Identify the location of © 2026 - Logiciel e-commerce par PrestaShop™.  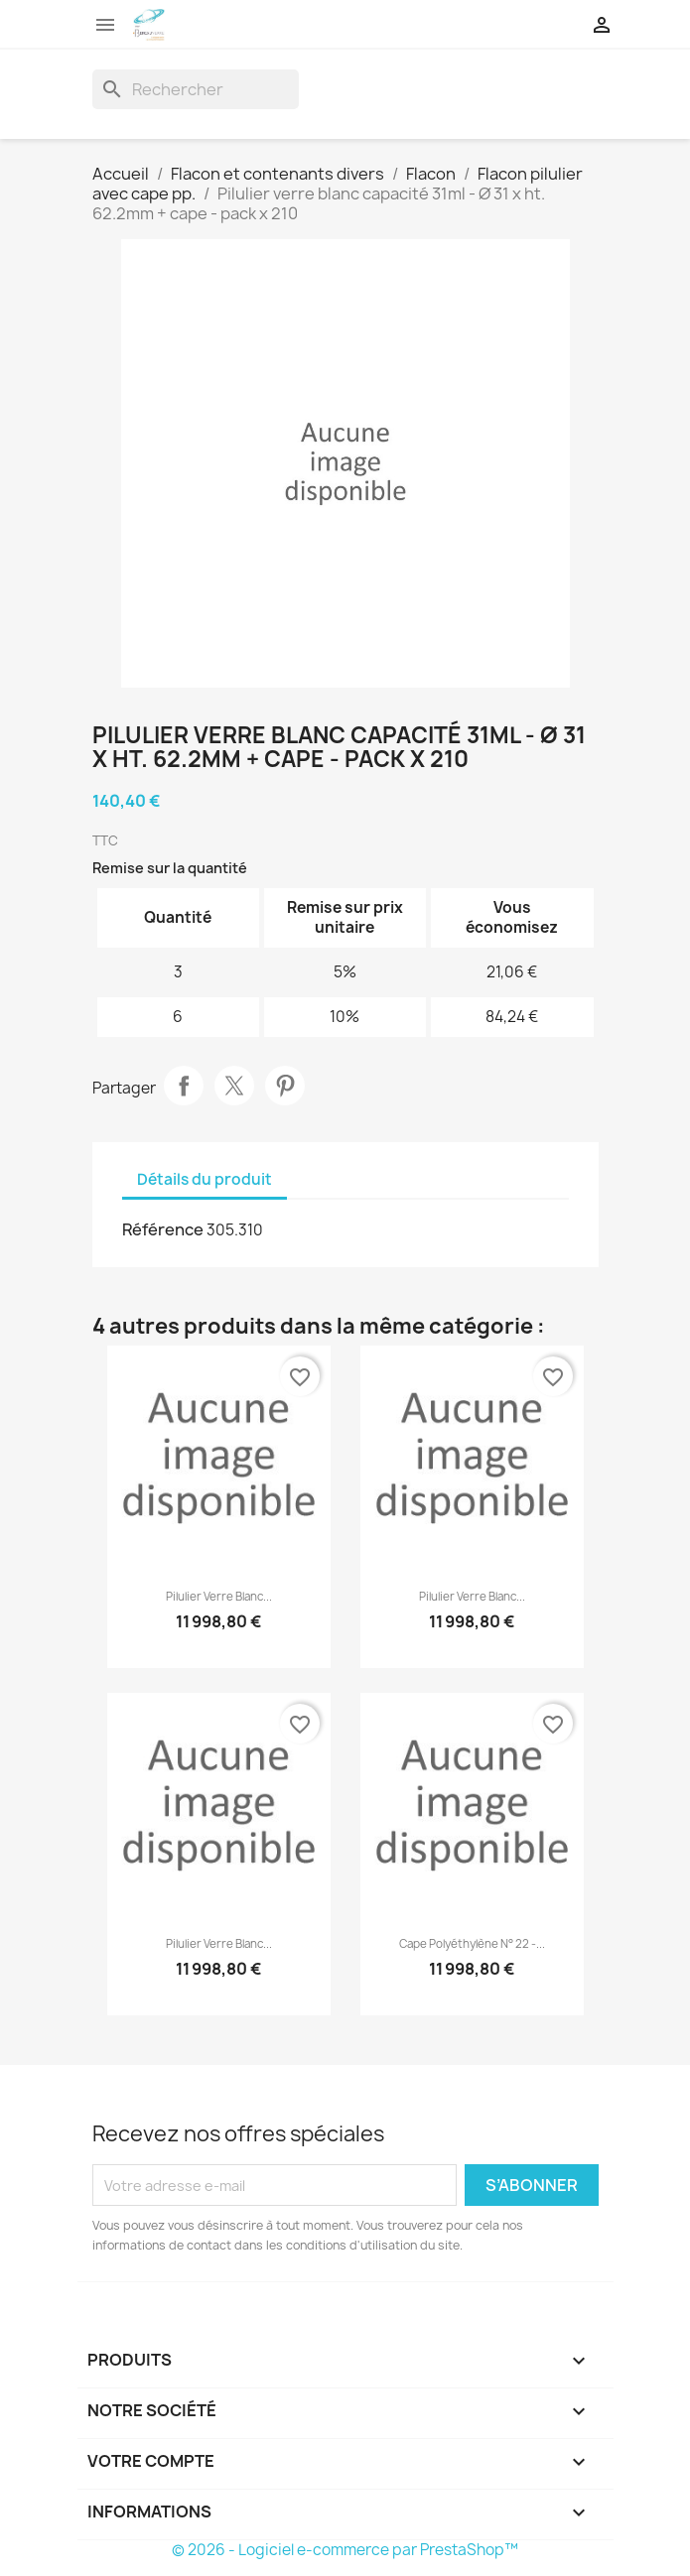
(345, 2549).